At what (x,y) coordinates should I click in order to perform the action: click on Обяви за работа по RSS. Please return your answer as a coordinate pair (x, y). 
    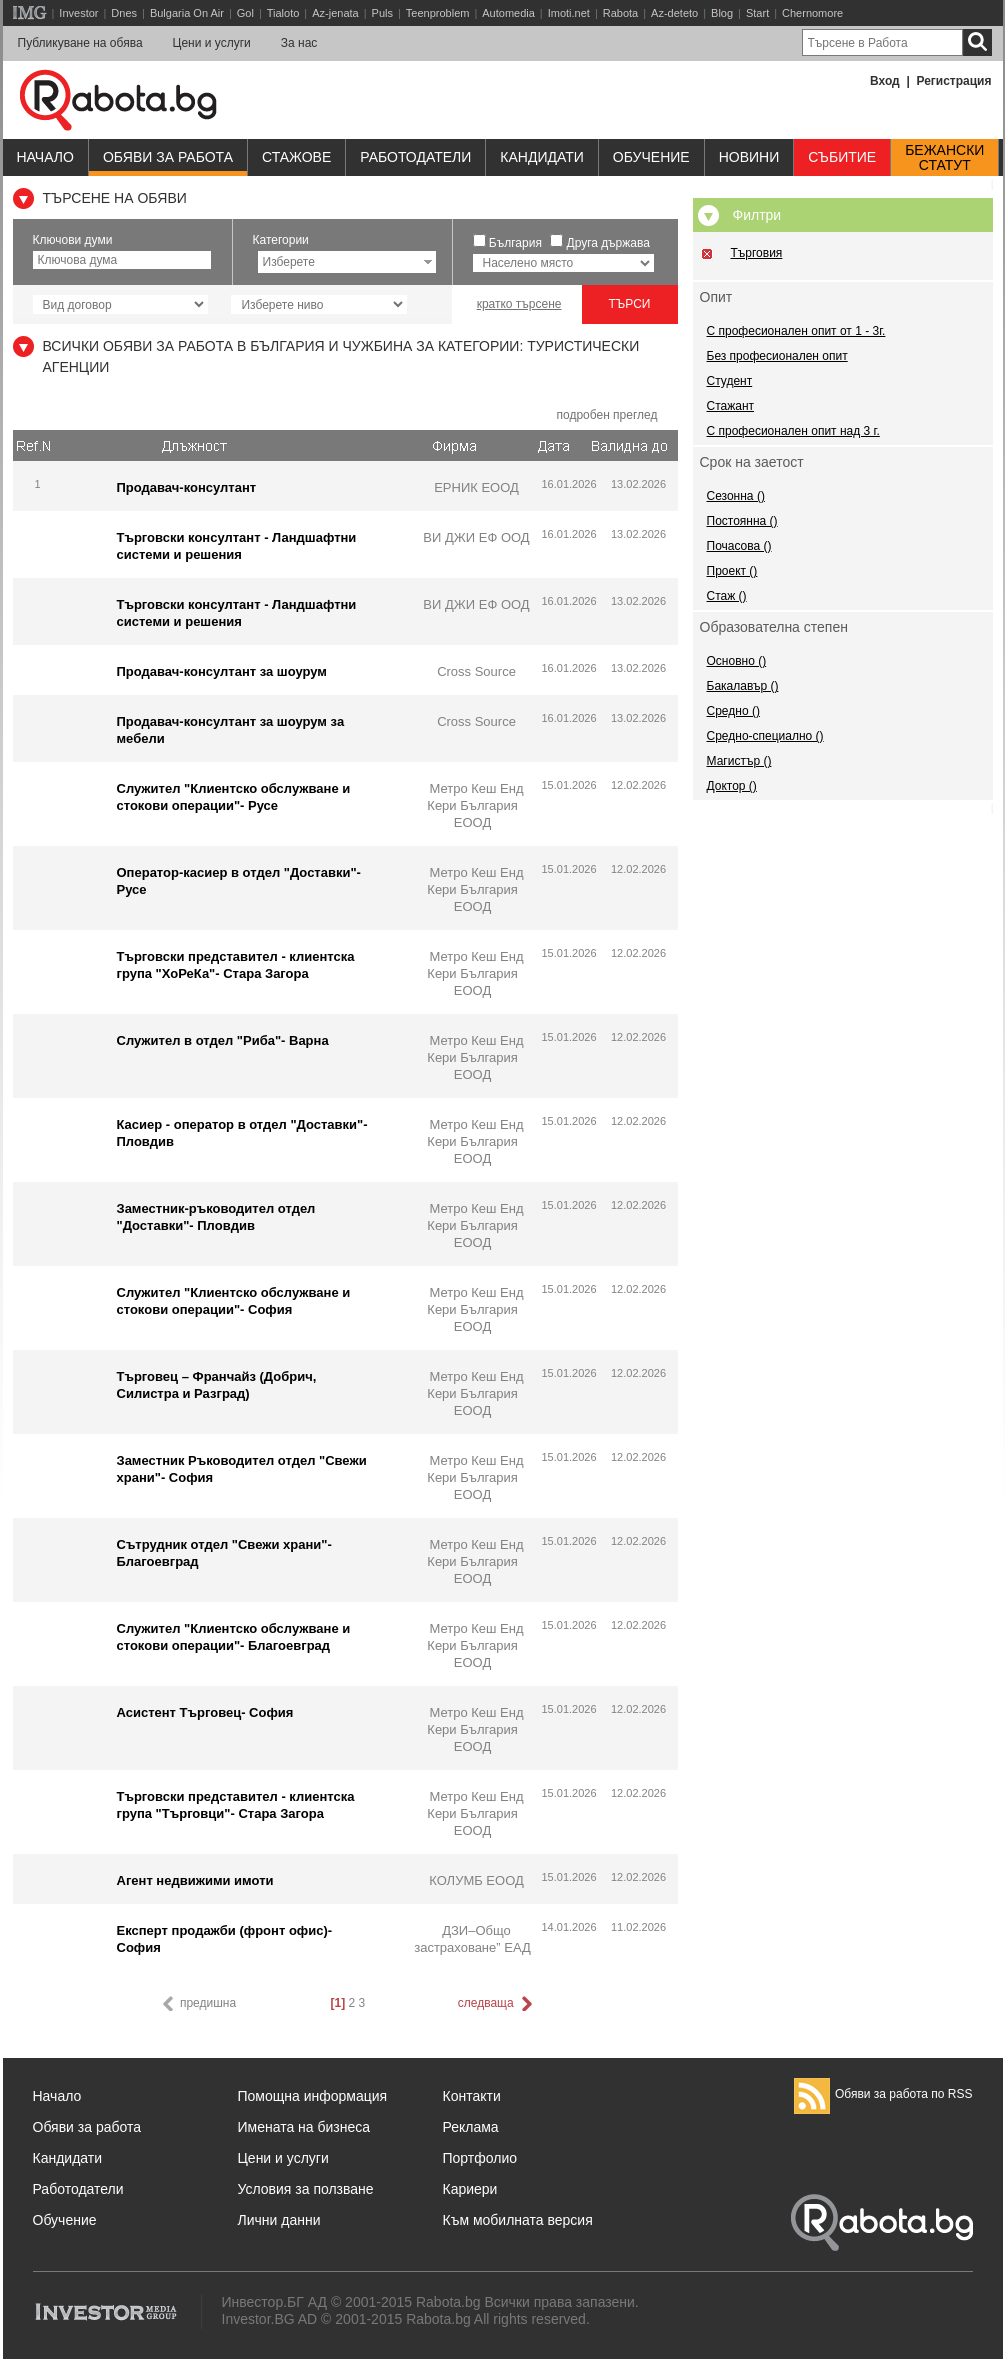
    Looking at the image, I should click on (883, 2094).